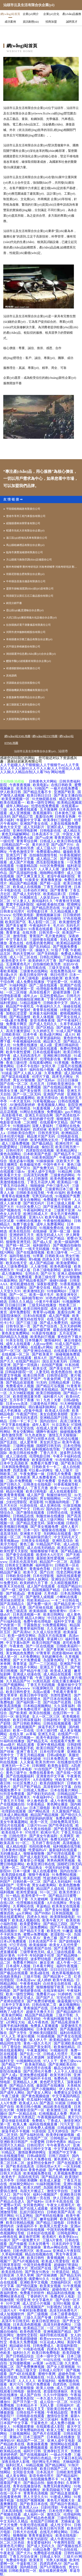 This screenshot has height=2576, width=82. I want to click on 欧美高清, so click(7, 1843).